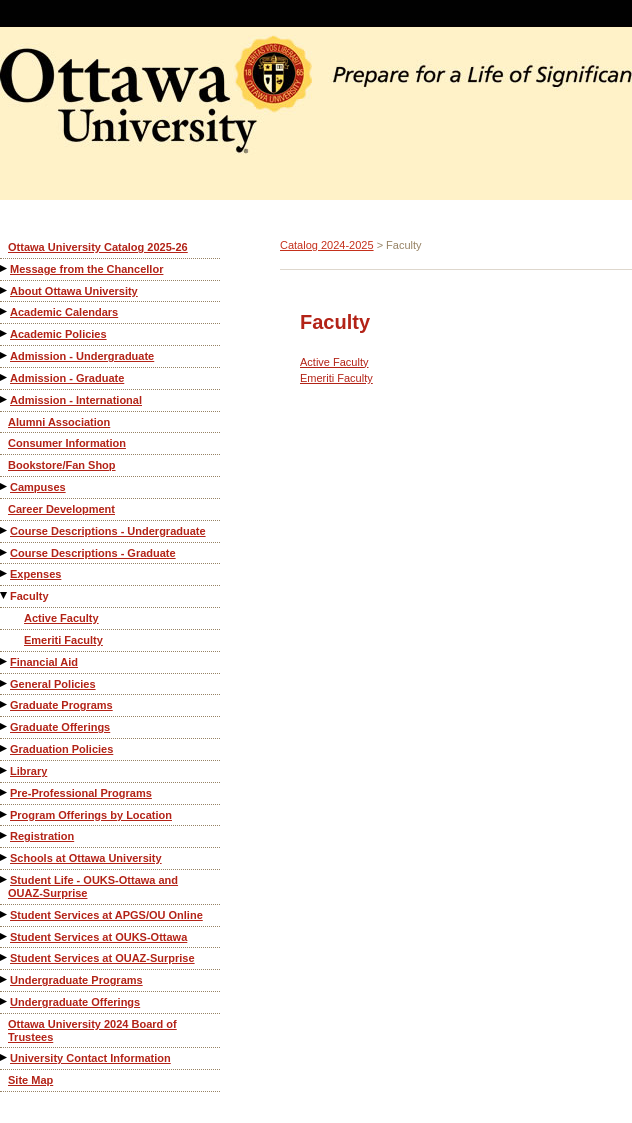 The height and width of the screenshot is (1123, 632). What do you see at coordinates (93, 553) in the screenshot?
I see `Course Descriptions - Graduate` at bounding box center [93, 553].